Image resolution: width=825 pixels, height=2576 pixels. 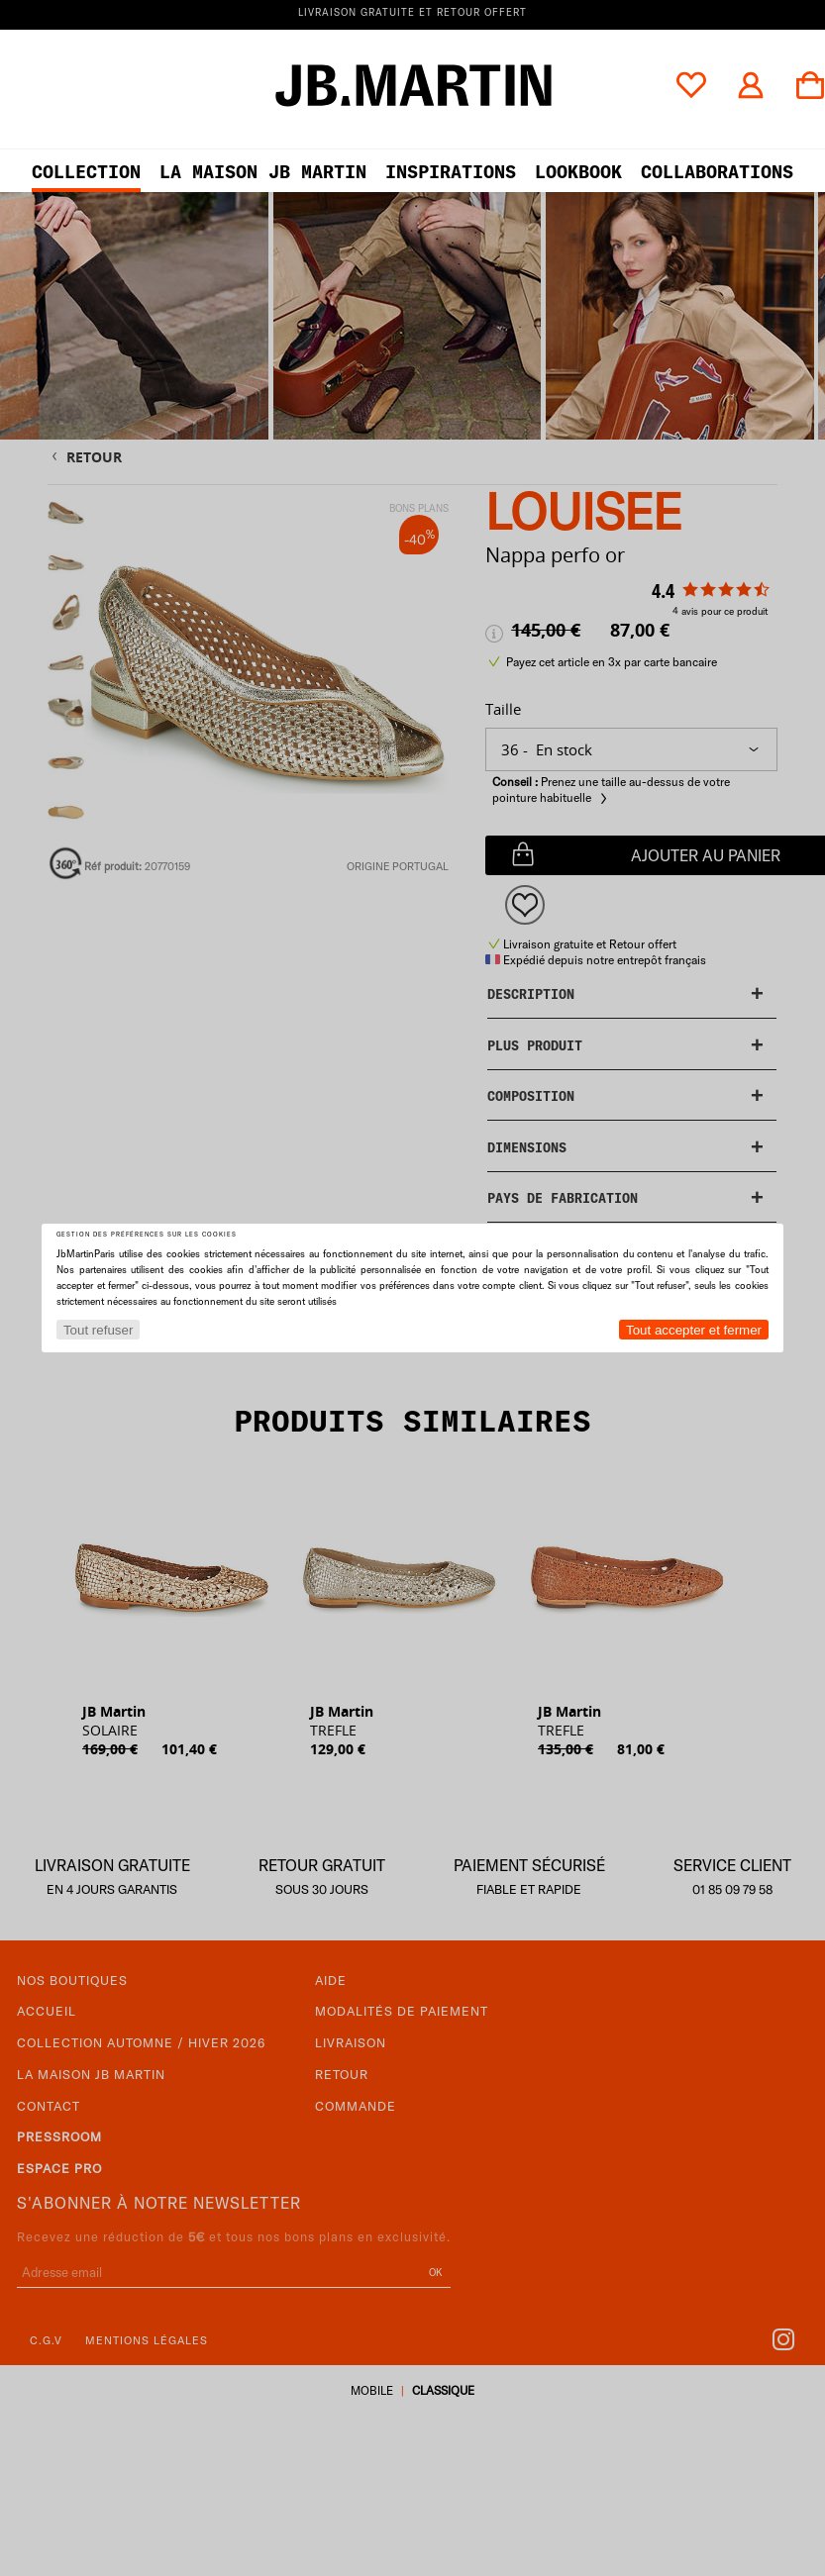 I want to click on Tout accepter et fermer, so click(x=694, y=1330).